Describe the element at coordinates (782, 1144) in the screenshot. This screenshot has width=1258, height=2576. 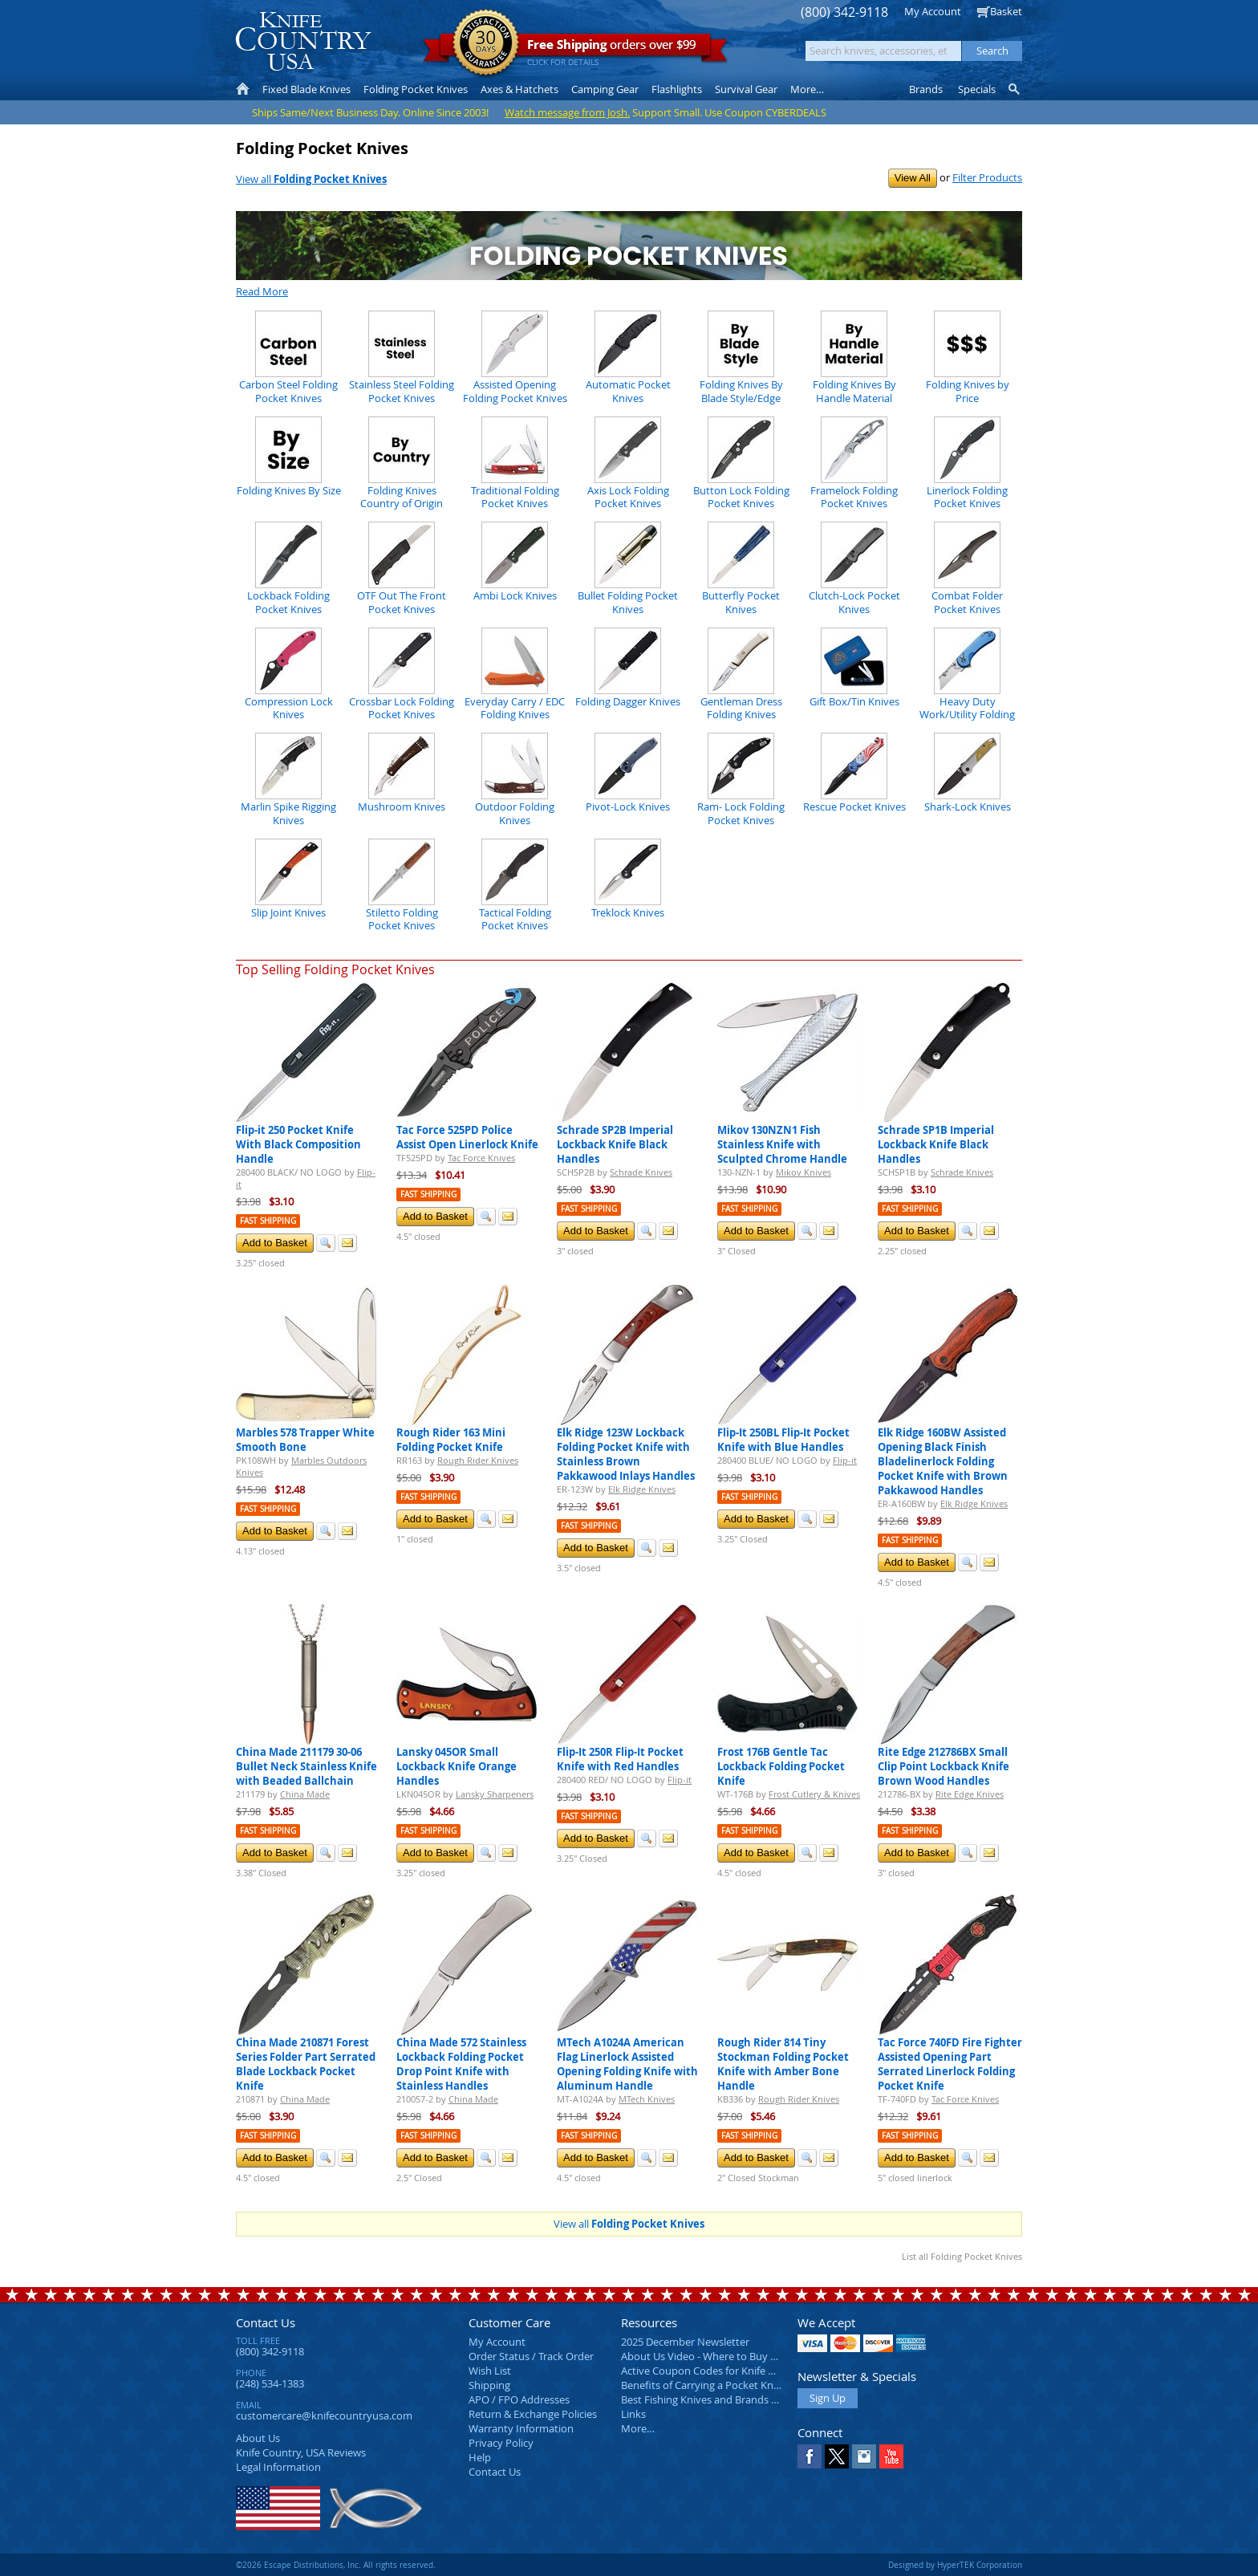
I see `Mikov 130NZN1 Fish Stainless Knife with Sculpted Chrome Handle` at that location.